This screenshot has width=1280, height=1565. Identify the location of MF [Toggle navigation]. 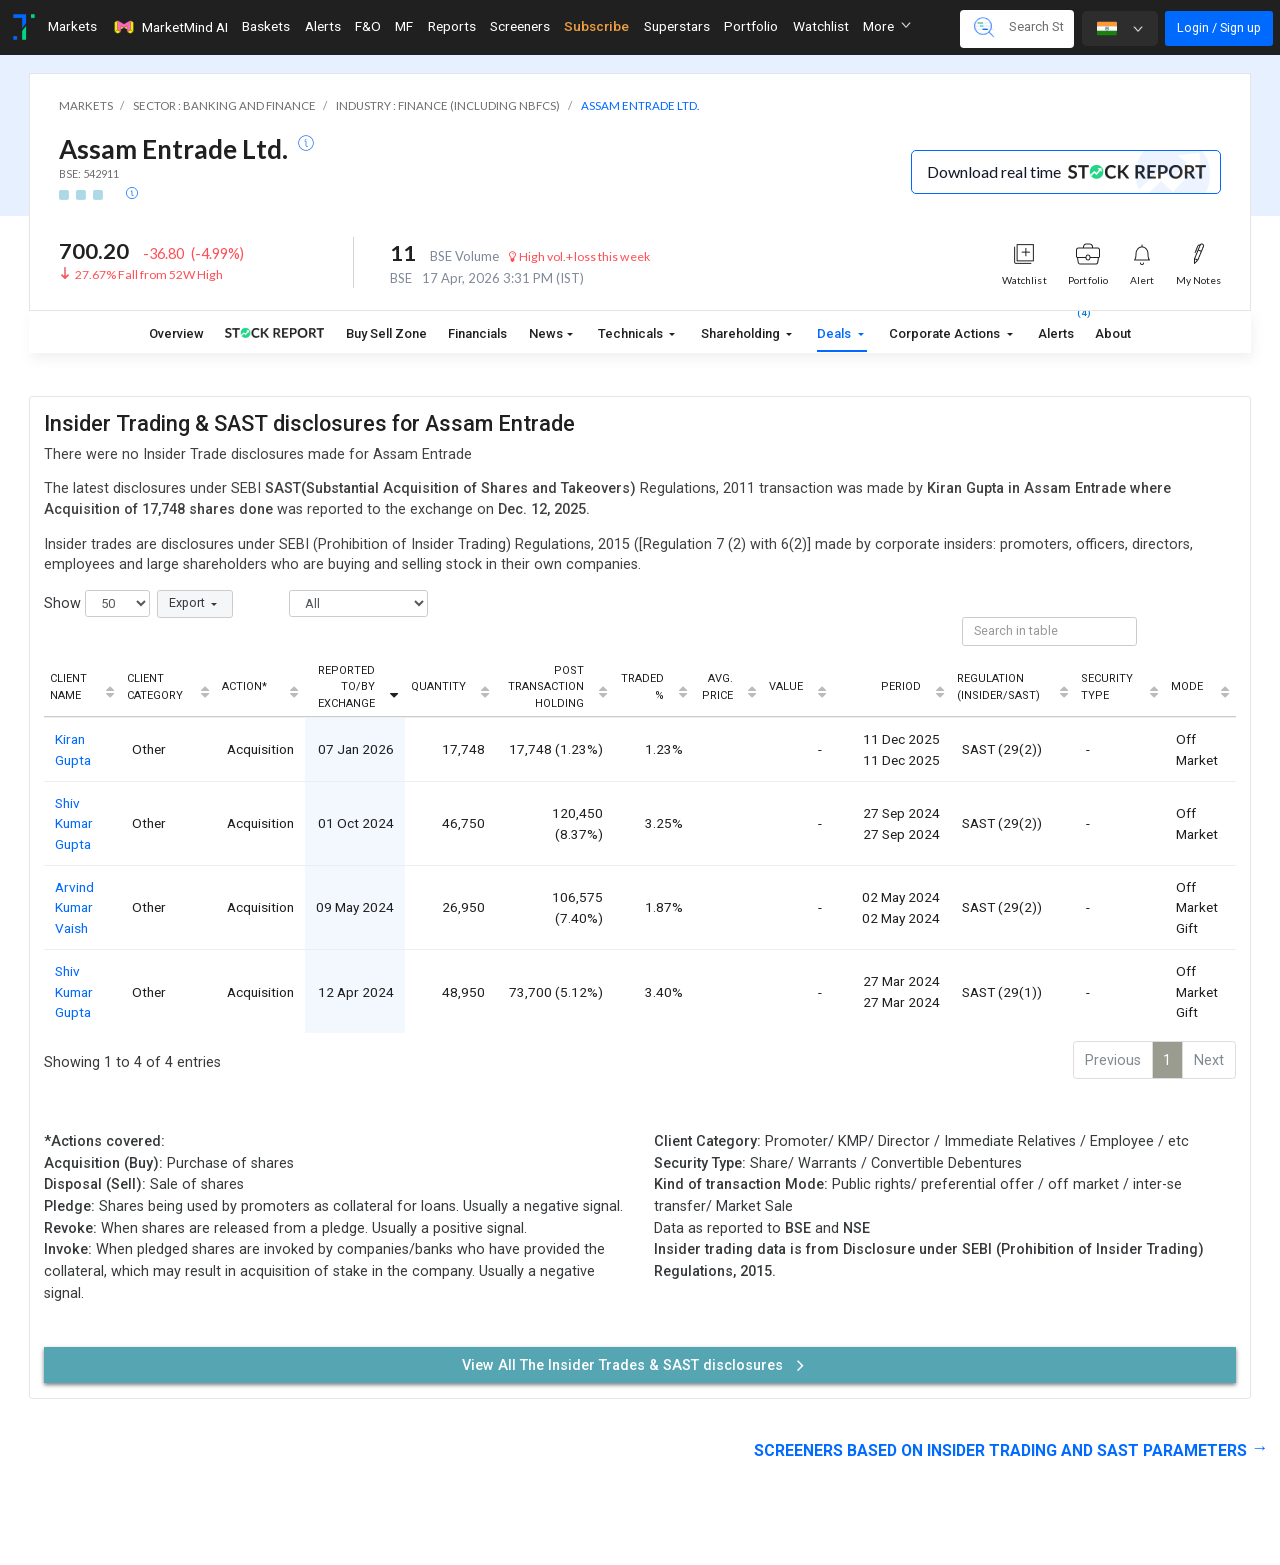
(404, 26).